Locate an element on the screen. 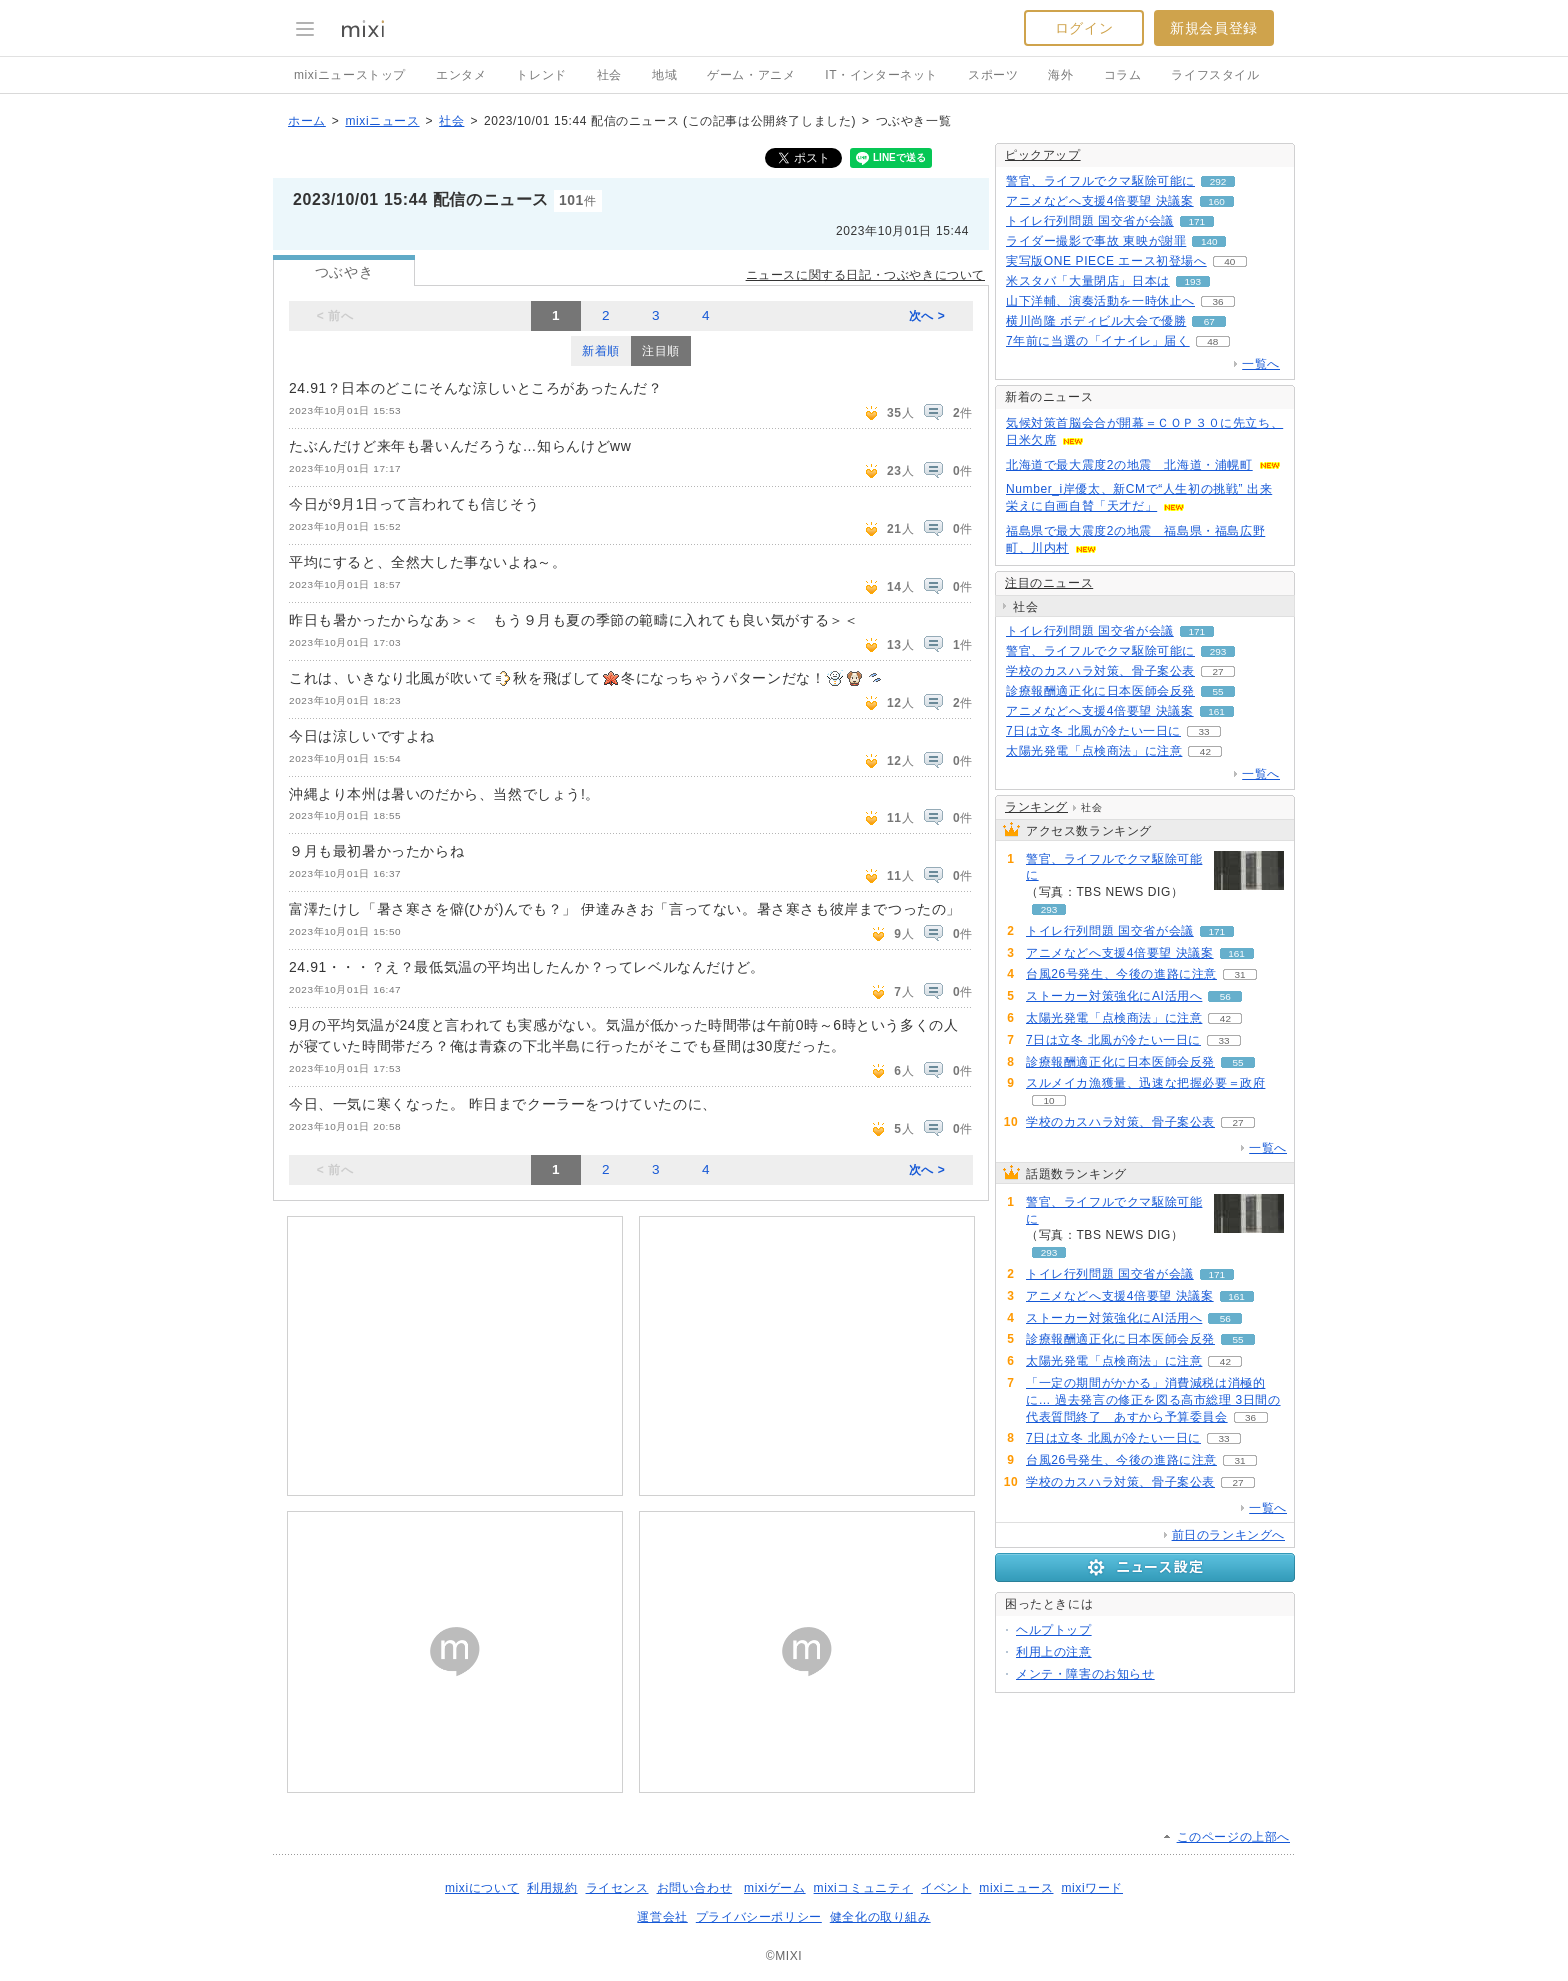 The image size is (1568, 1981). 海外 is located at coordinates (1060, 75).